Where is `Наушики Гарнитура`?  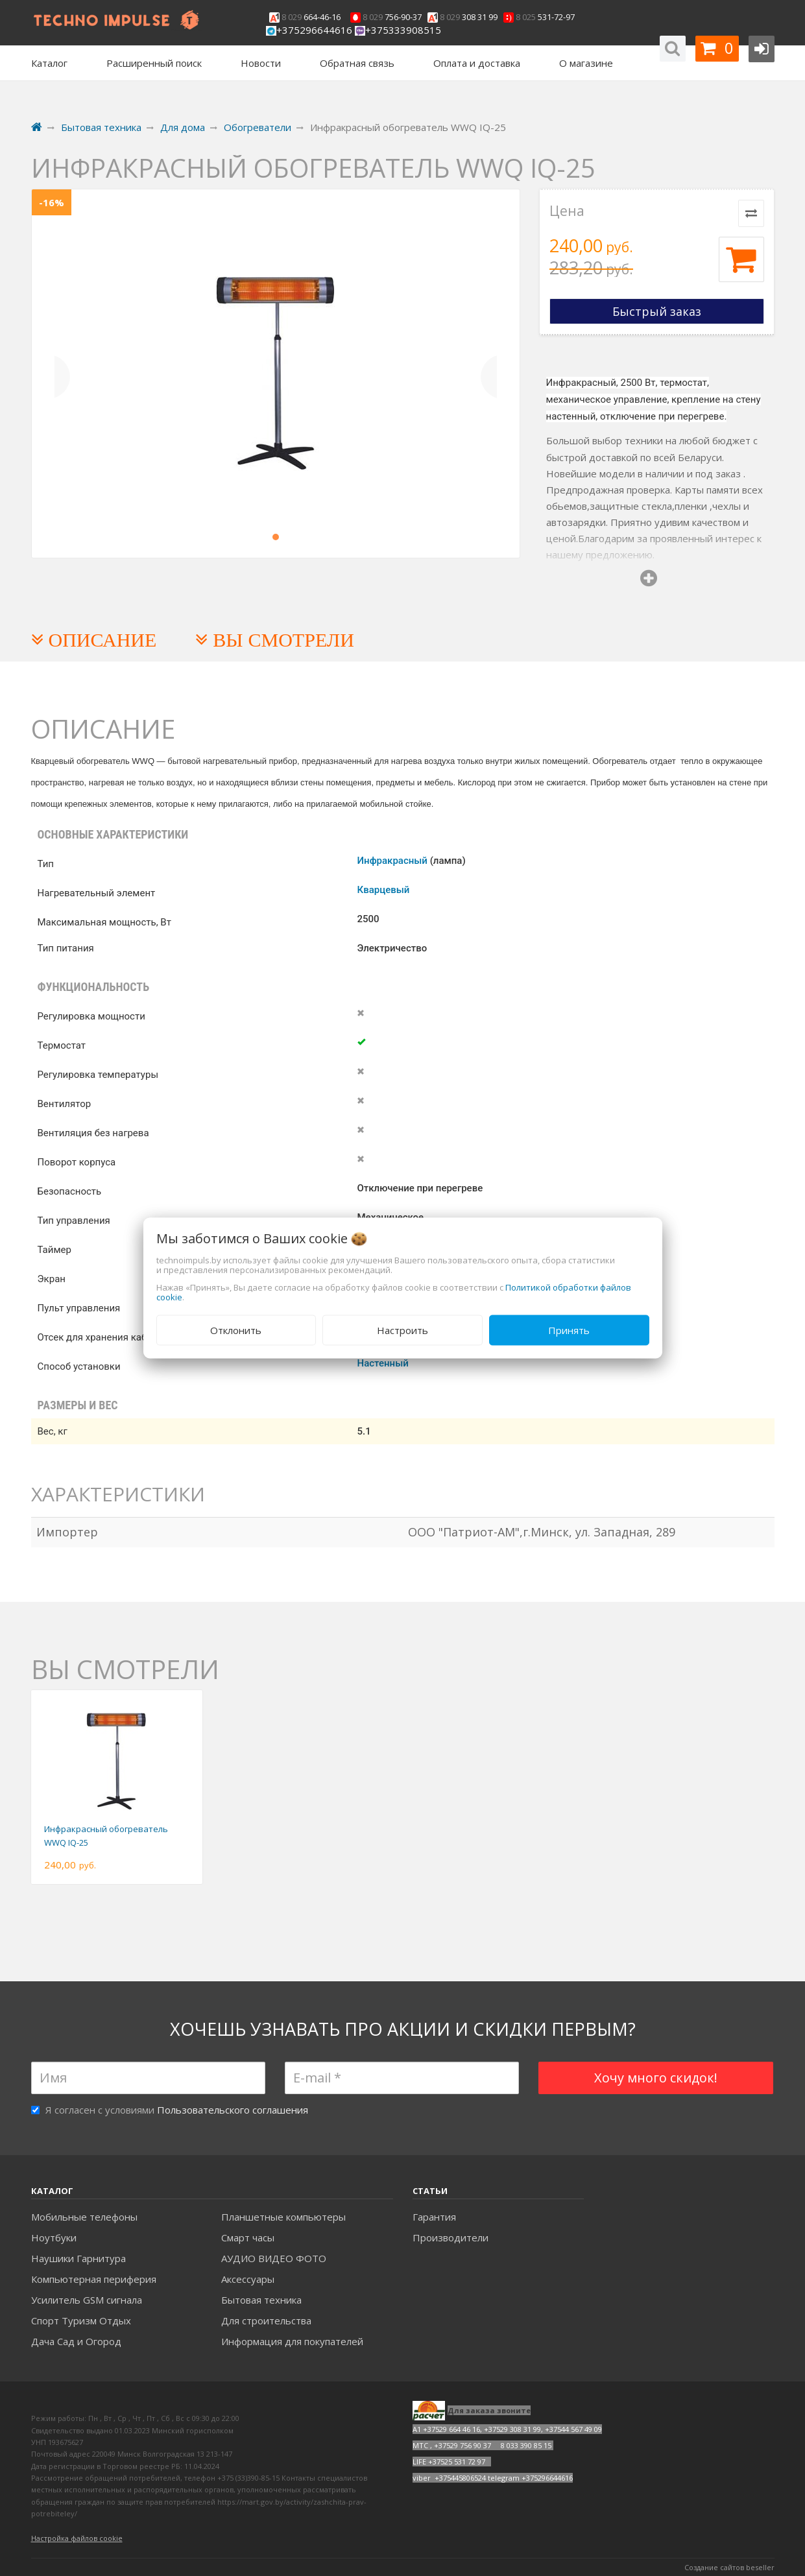 Наушики Гарнитура is located at coordinates (78, 2258).